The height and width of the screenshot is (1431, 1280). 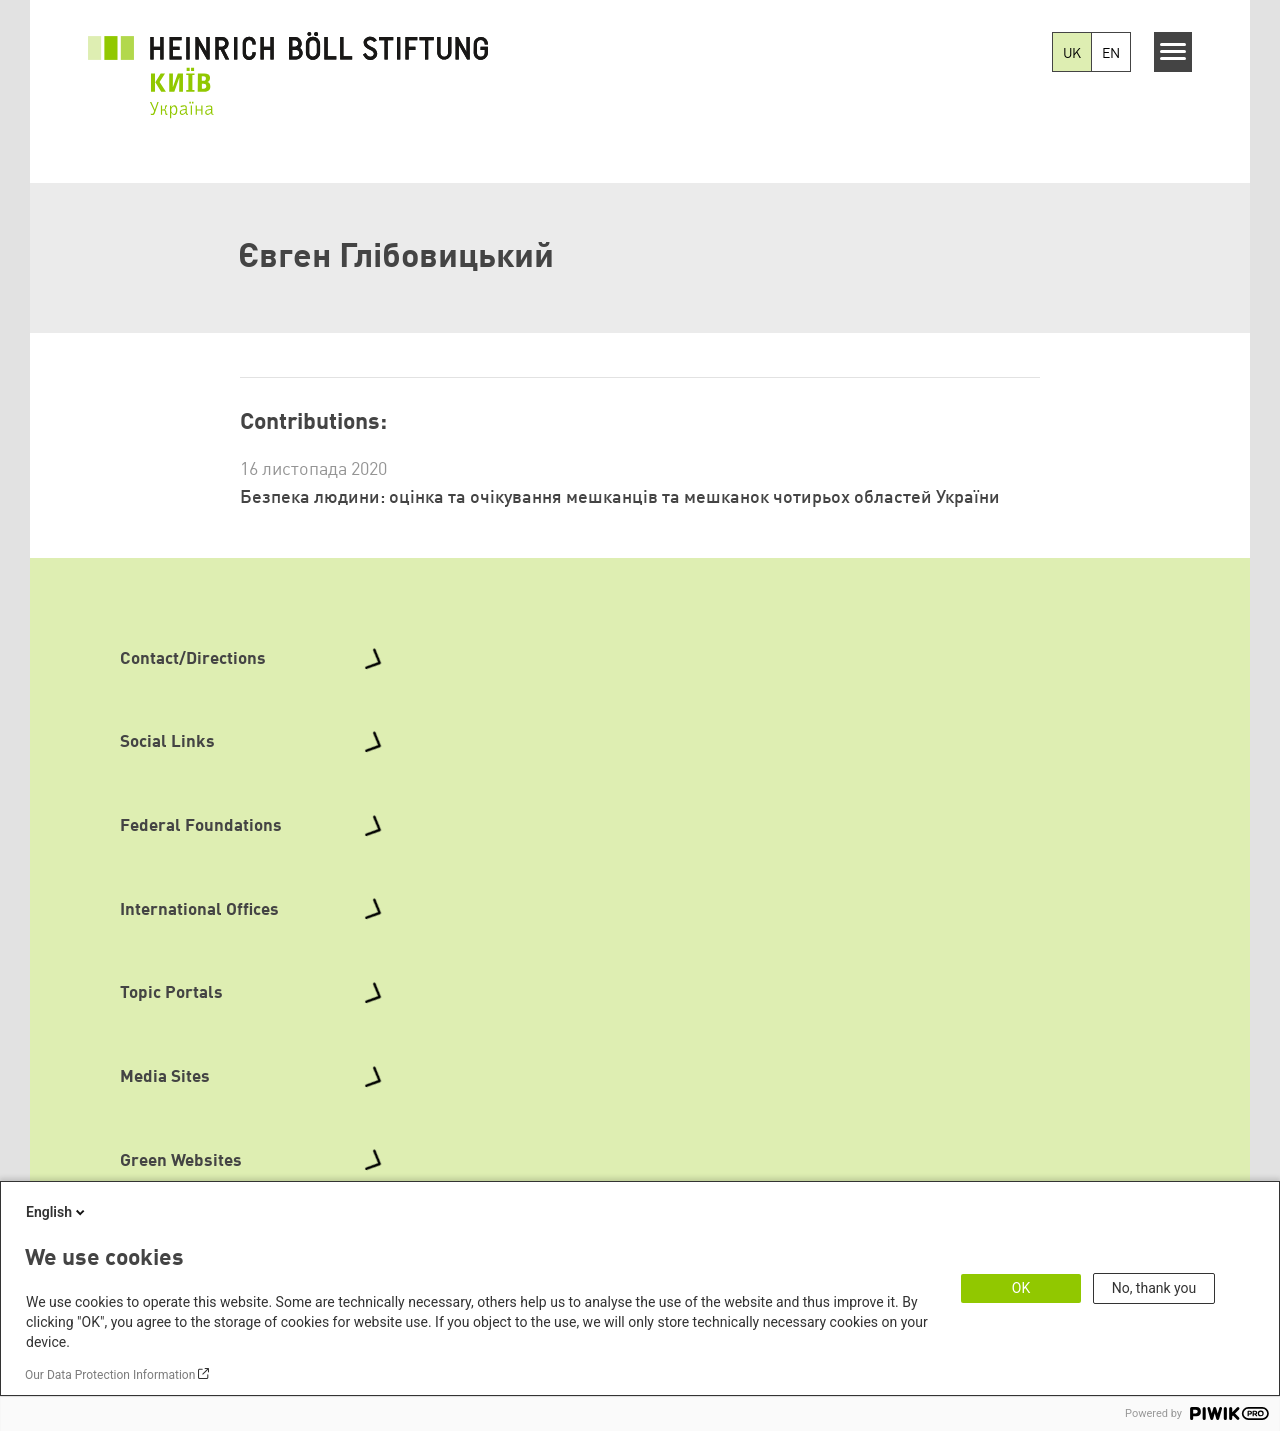 What do you see at coordinates (620, 498) in the screenshot?
I see `Безпека людини: оцінка та очікування мешканців та мешканок чотирьох областей України` at bounding box center [620, 498].